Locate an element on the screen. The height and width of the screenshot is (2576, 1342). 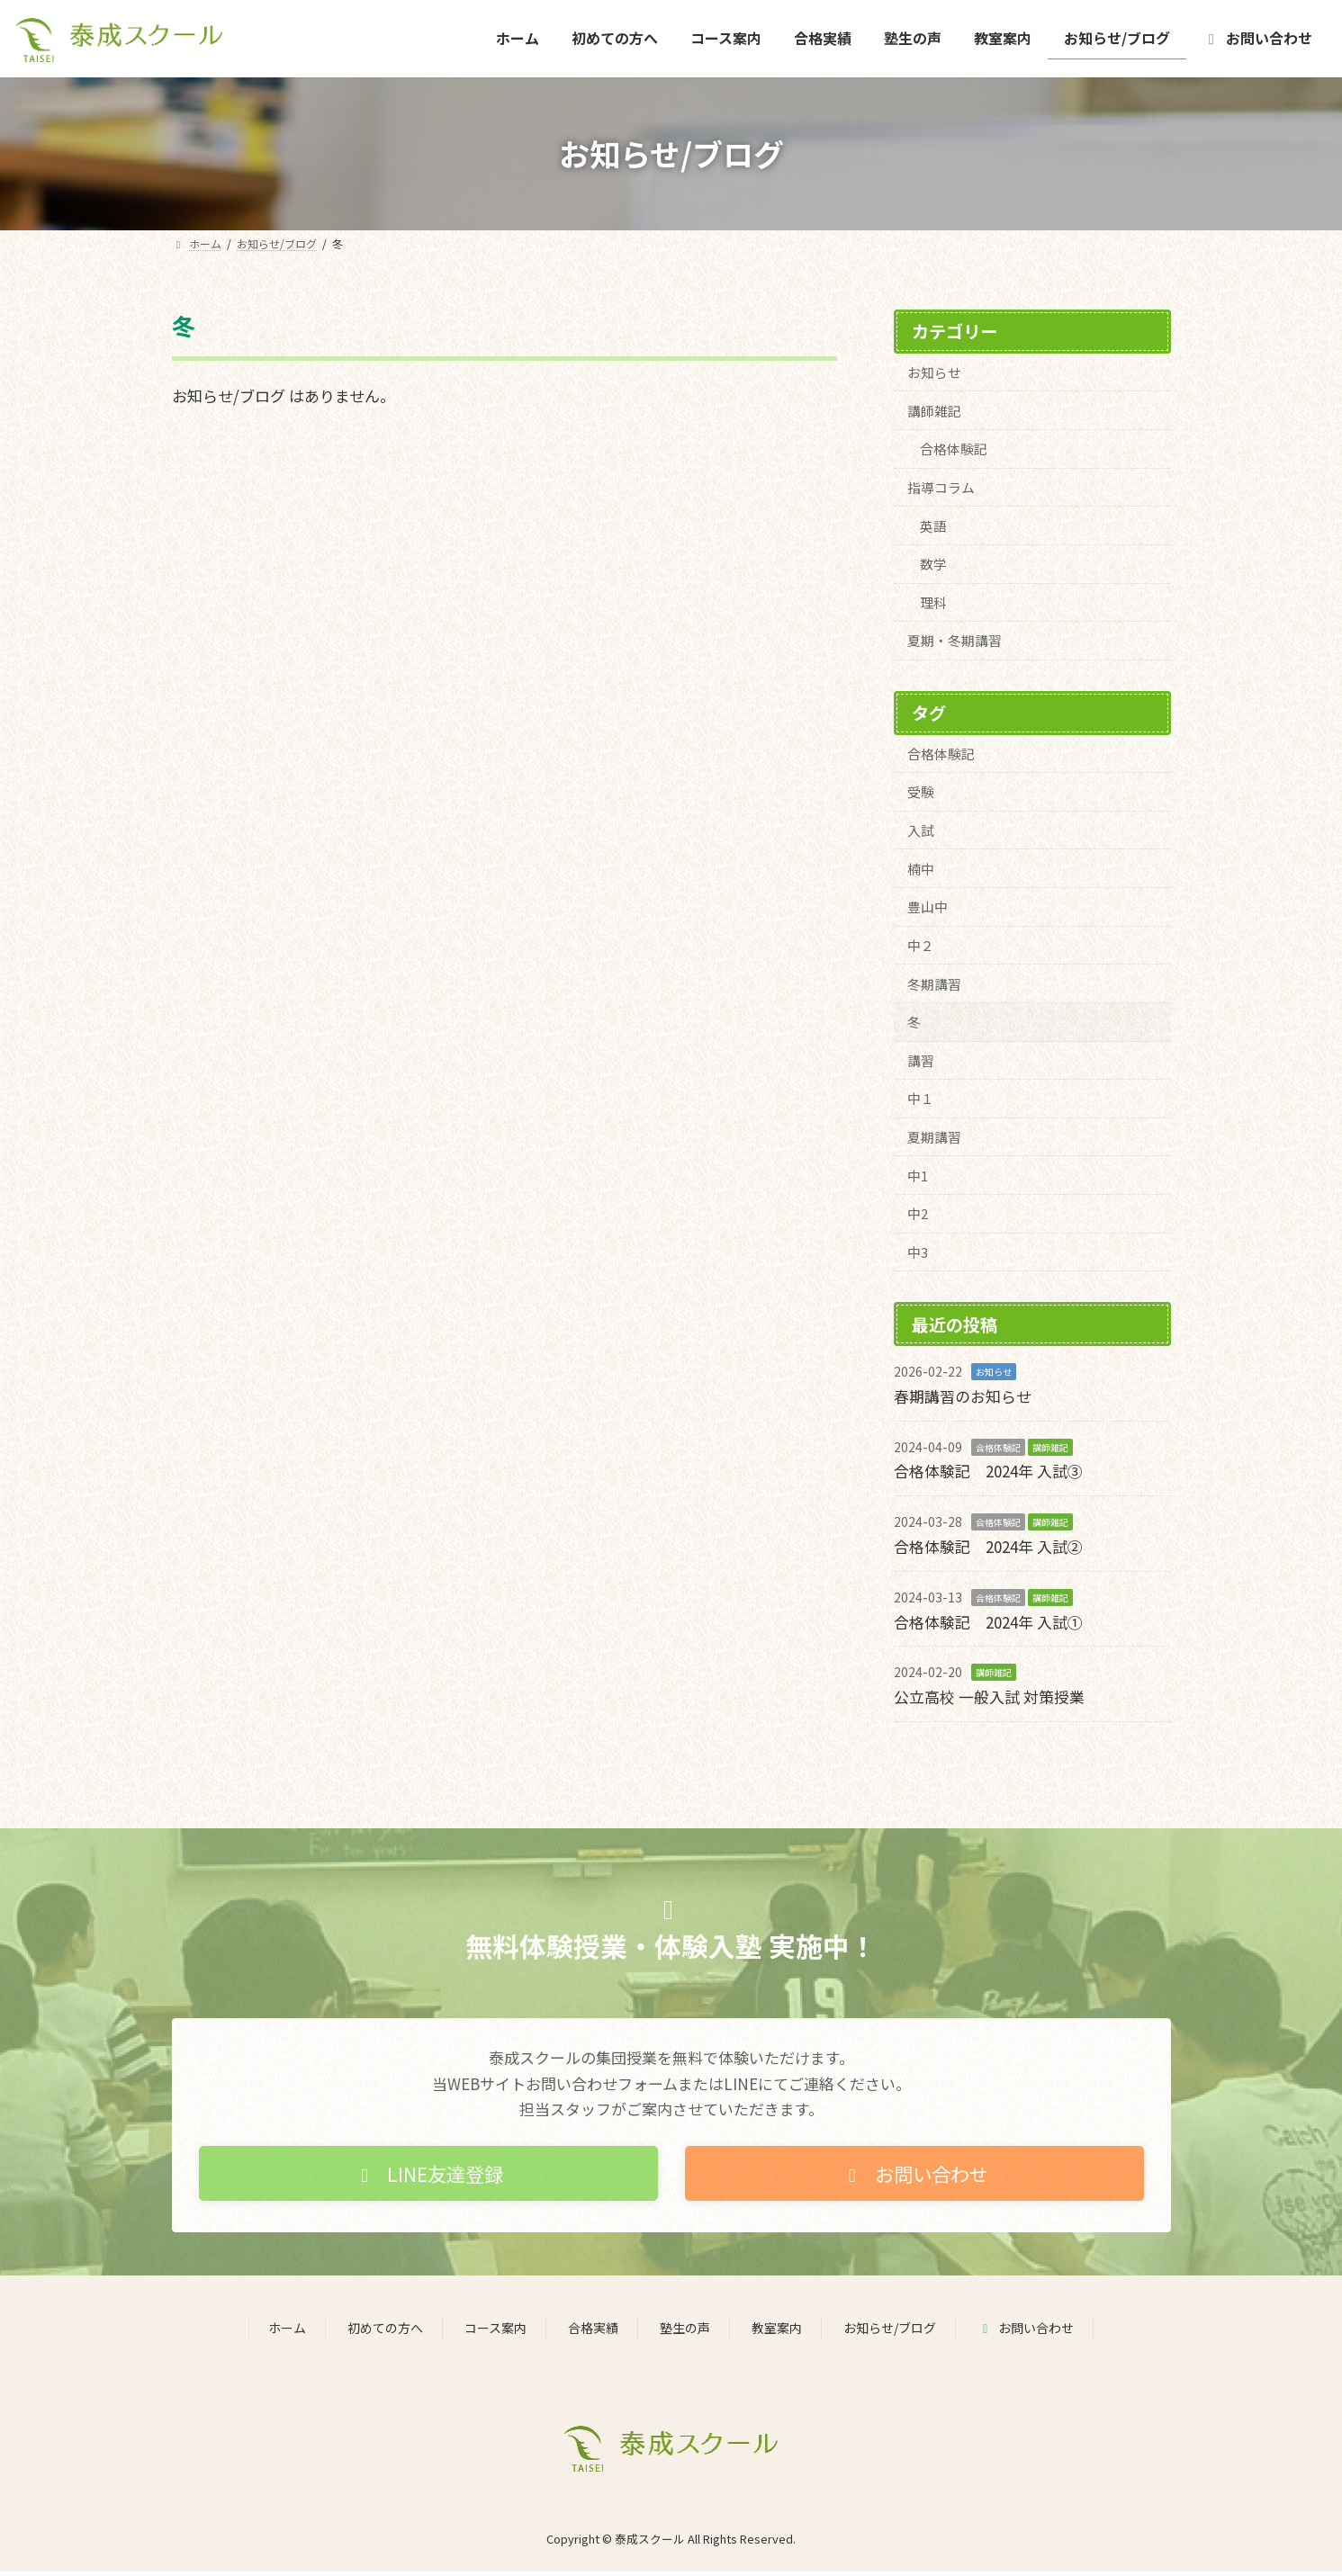
お問い合わせ is located at coordinates (1025, 2331).